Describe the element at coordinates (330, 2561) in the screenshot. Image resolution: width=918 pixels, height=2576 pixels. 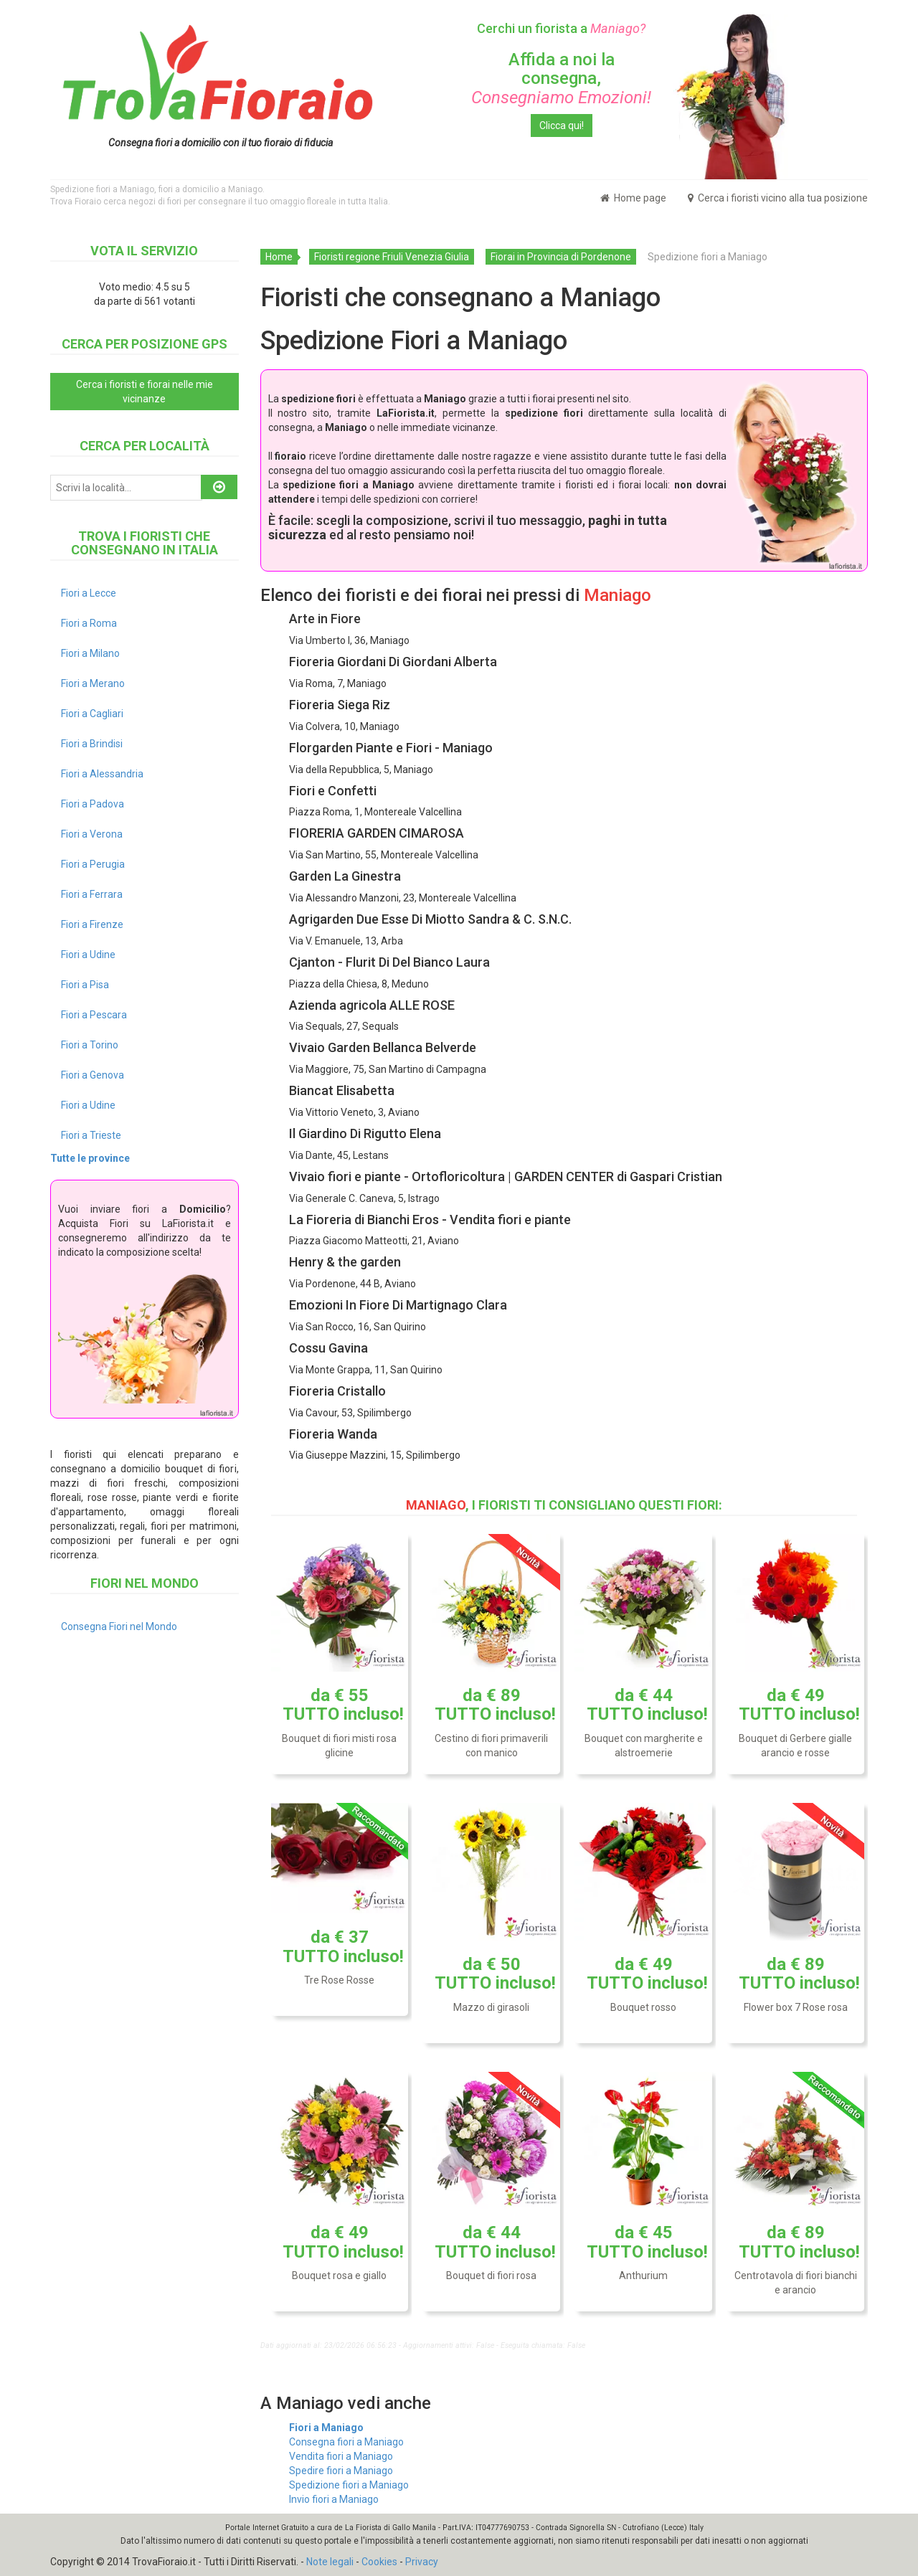
I see `Note legali` at that location.